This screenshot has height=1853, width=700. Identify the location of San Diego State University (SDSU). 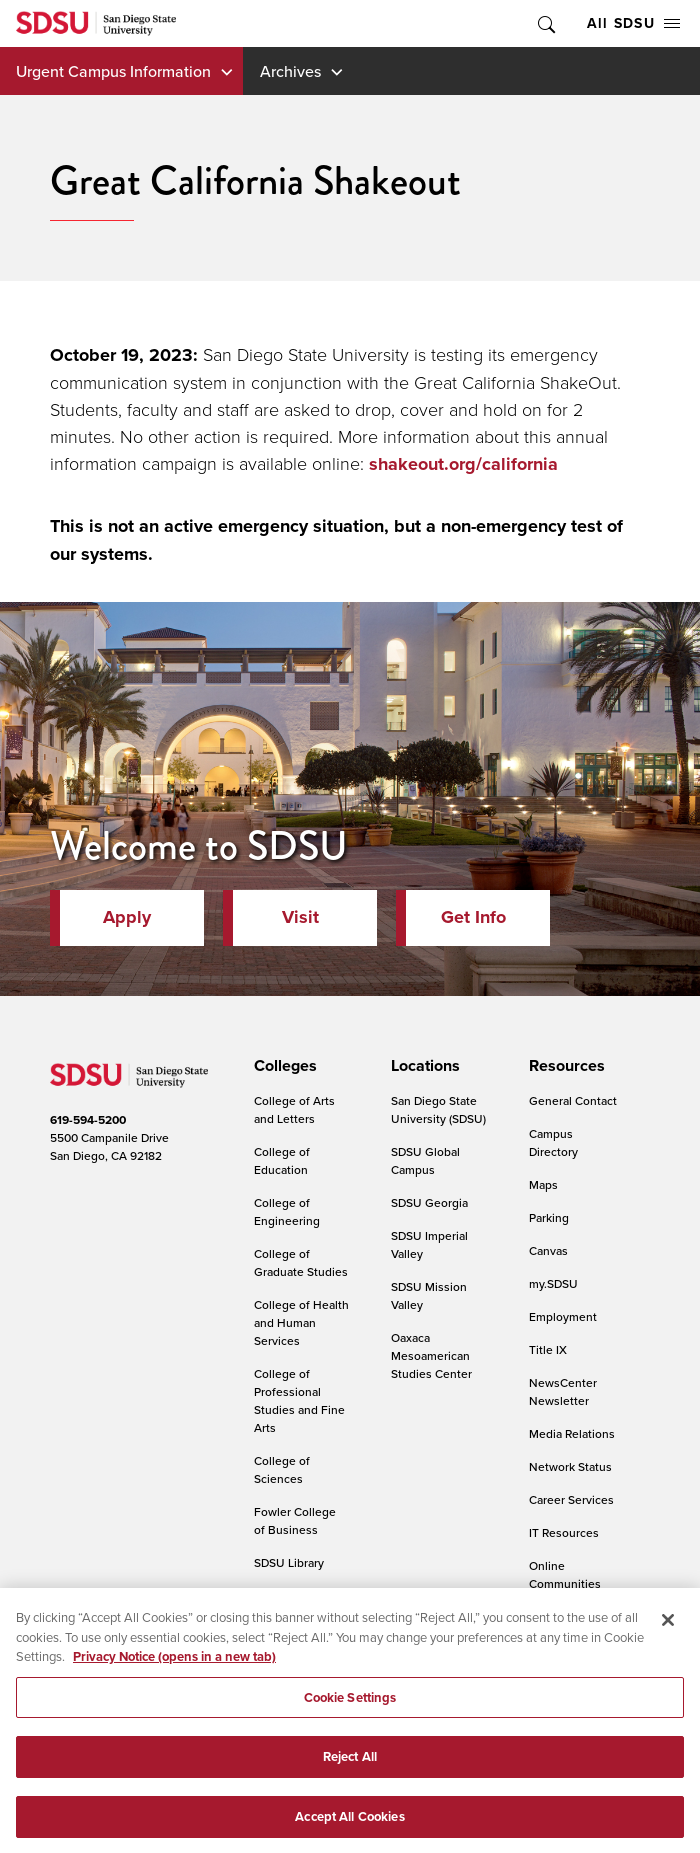
(438, 1109).